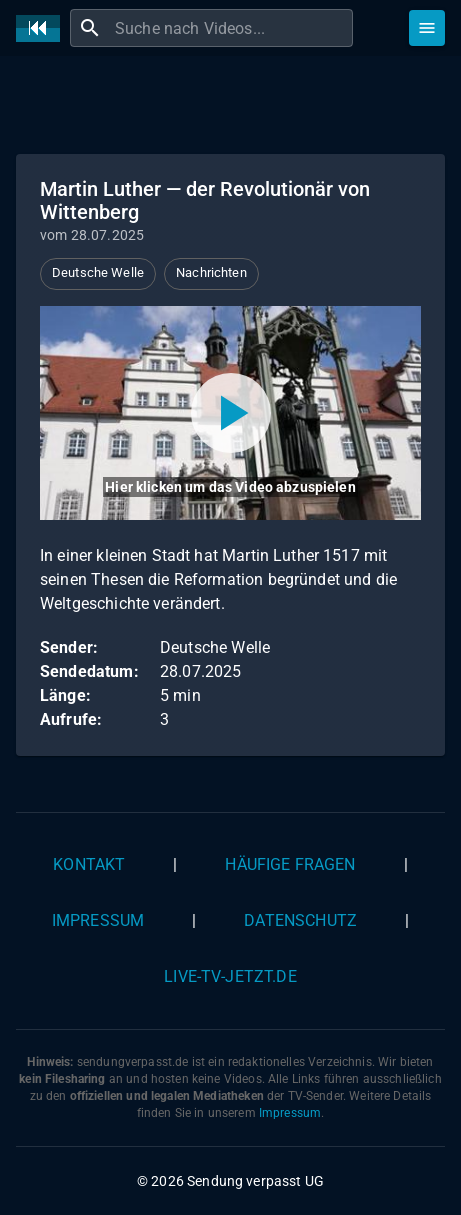 Image resolution: width=461 pixels, height=1215 pixels. I want to click on Kontakt, so click(89, 864).